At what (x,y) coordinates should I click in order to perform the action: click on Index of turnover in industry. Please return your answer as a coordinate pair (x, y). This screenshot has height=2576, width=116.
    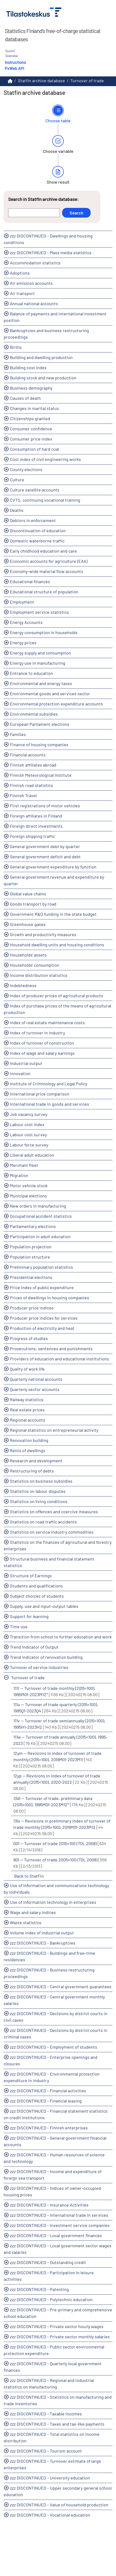
    Looking at the image, I should click on (37, 1032).